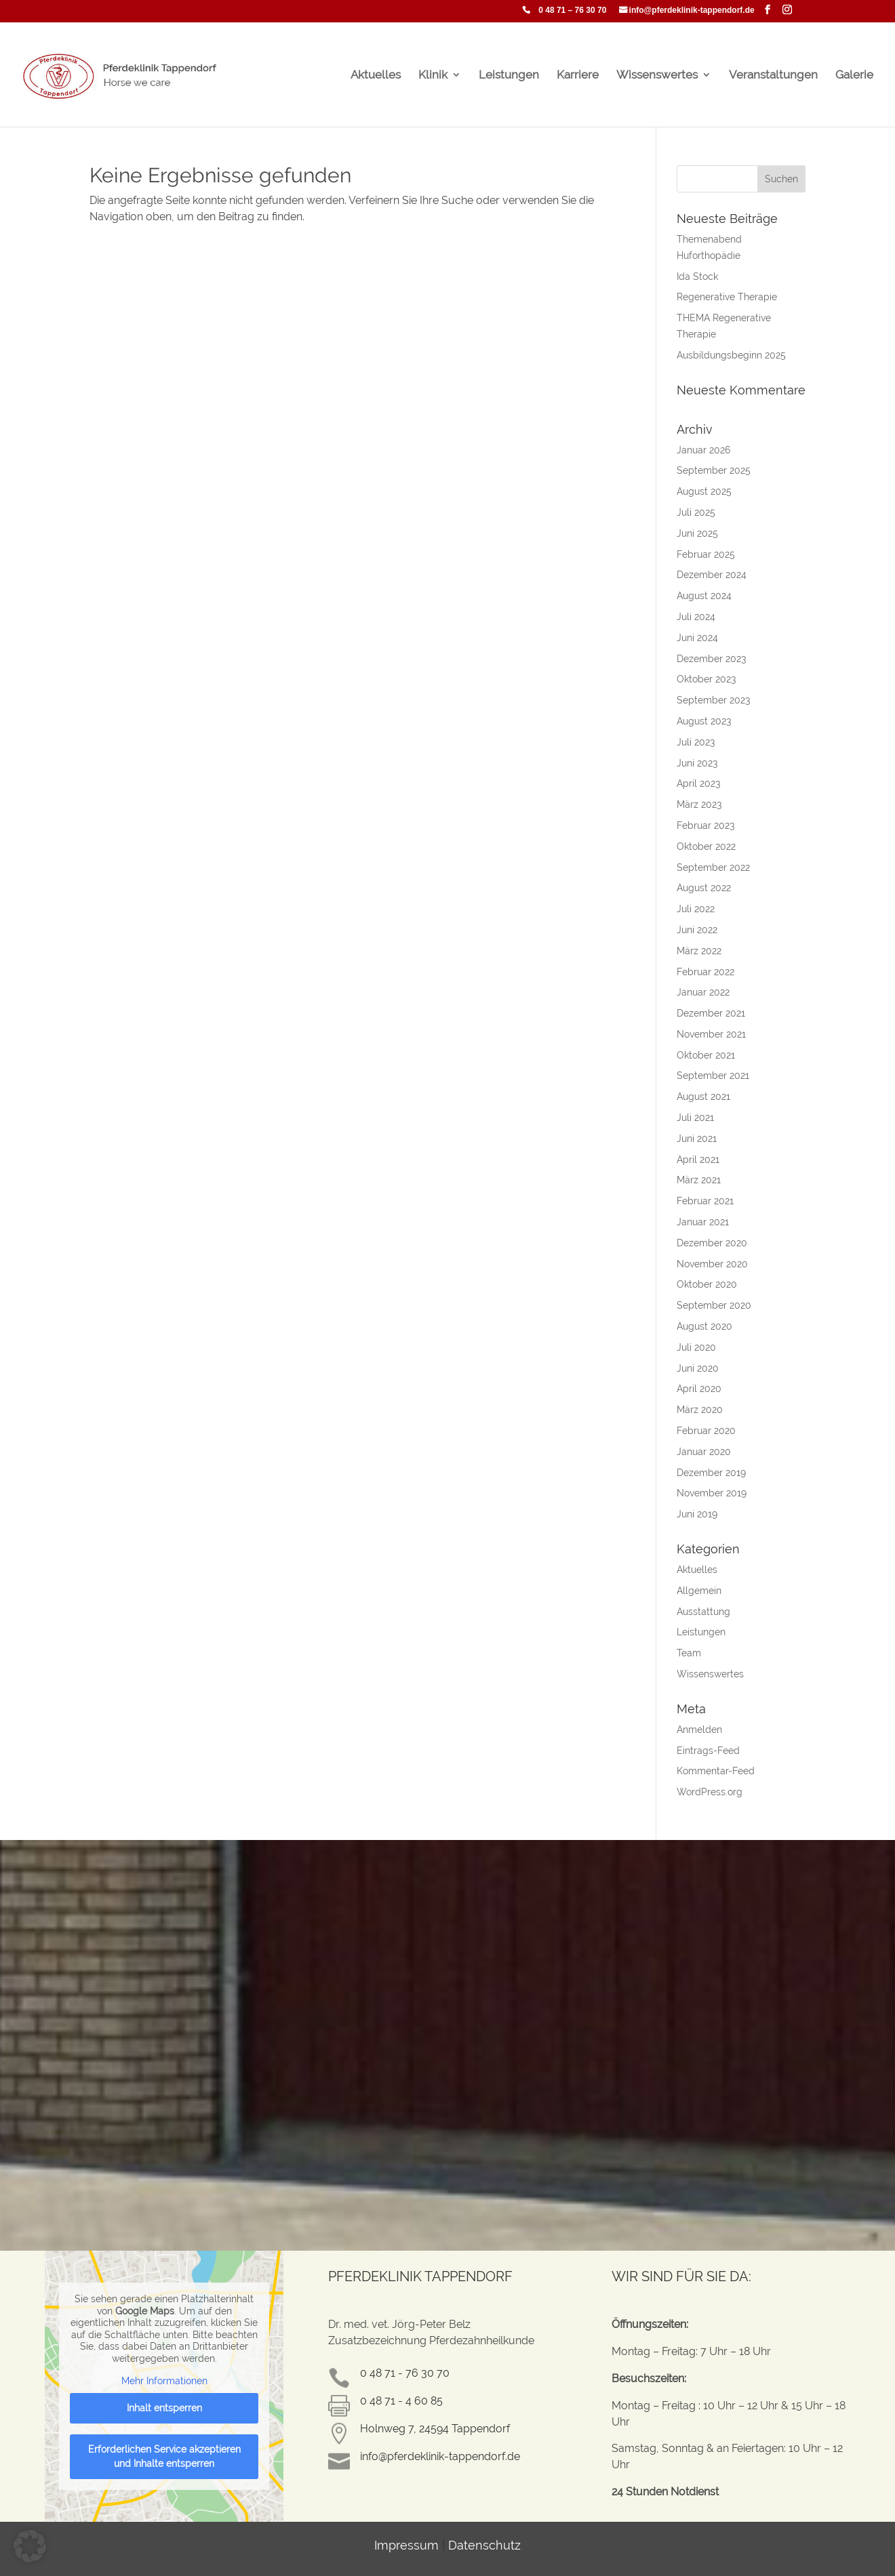  I want to click on September 2022, so click(713, 867).